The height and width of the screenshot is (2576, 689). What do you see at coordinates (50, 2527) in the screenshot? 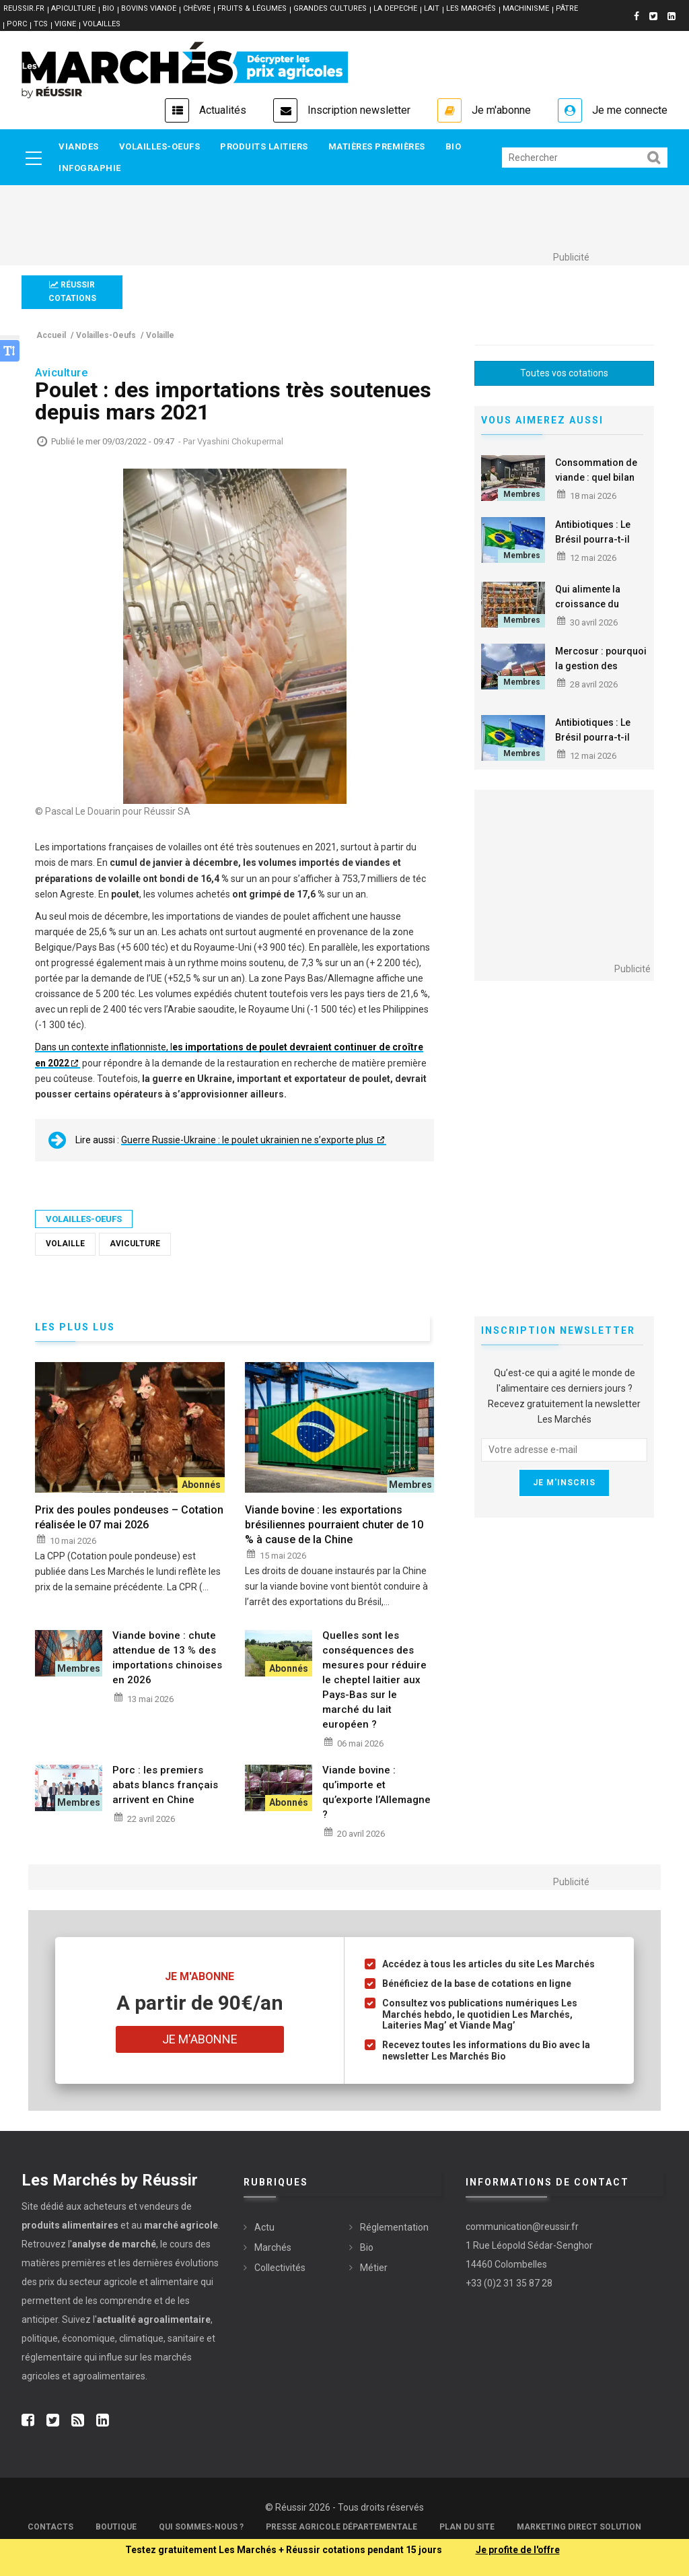
I see `Contacts` at bounding box center [50, 2527].